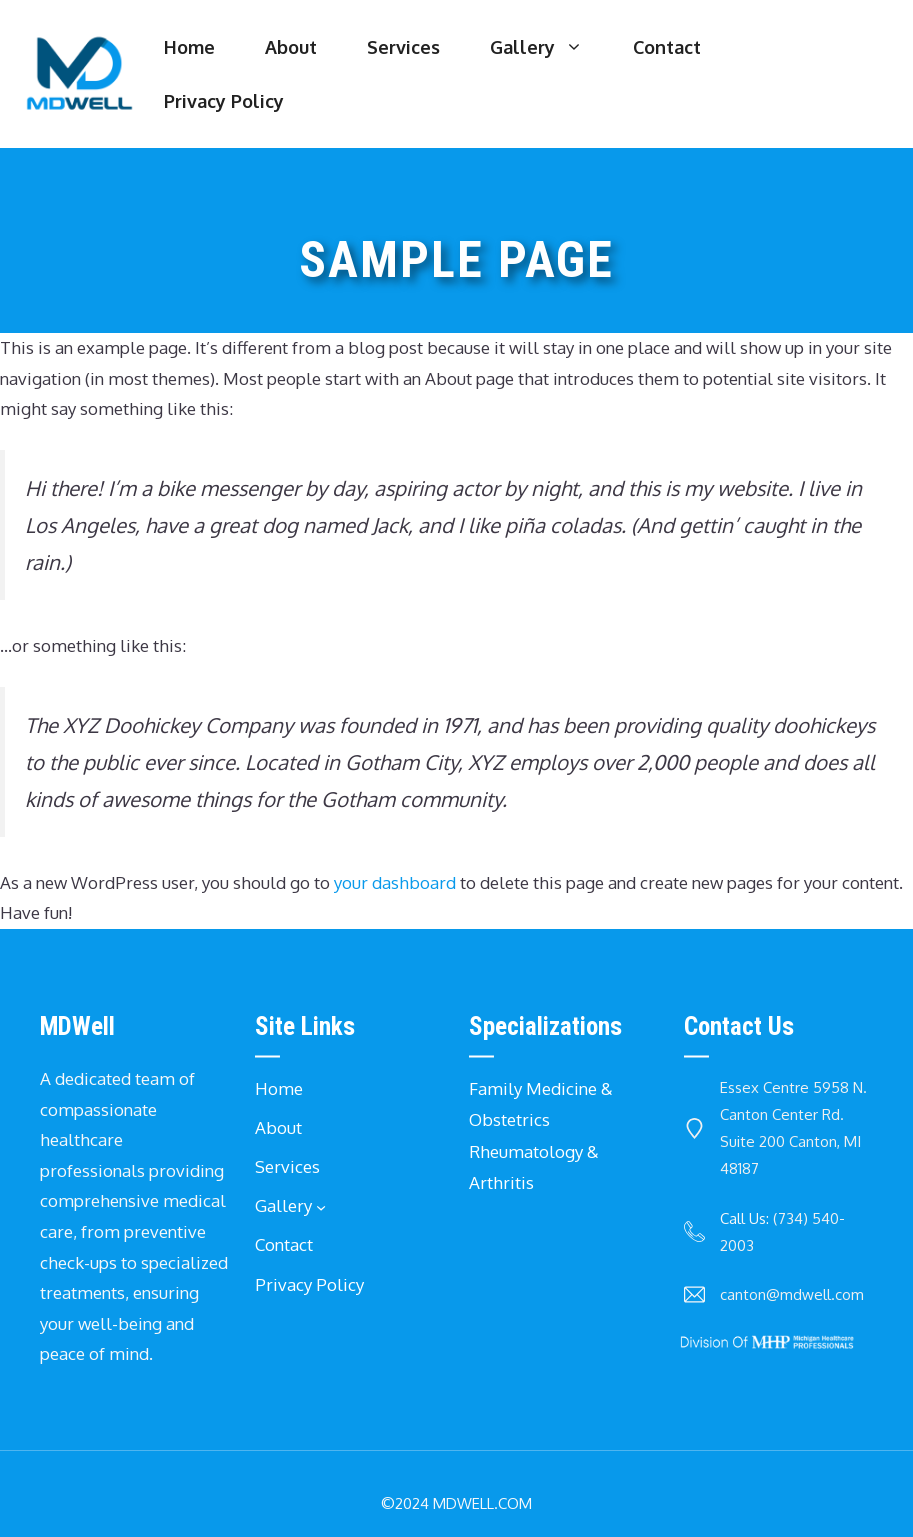  What do you see at coordinates (321, 1207) in the screenshot?
I see `[Gallery submenu]` at bounding box center [321, 1207].